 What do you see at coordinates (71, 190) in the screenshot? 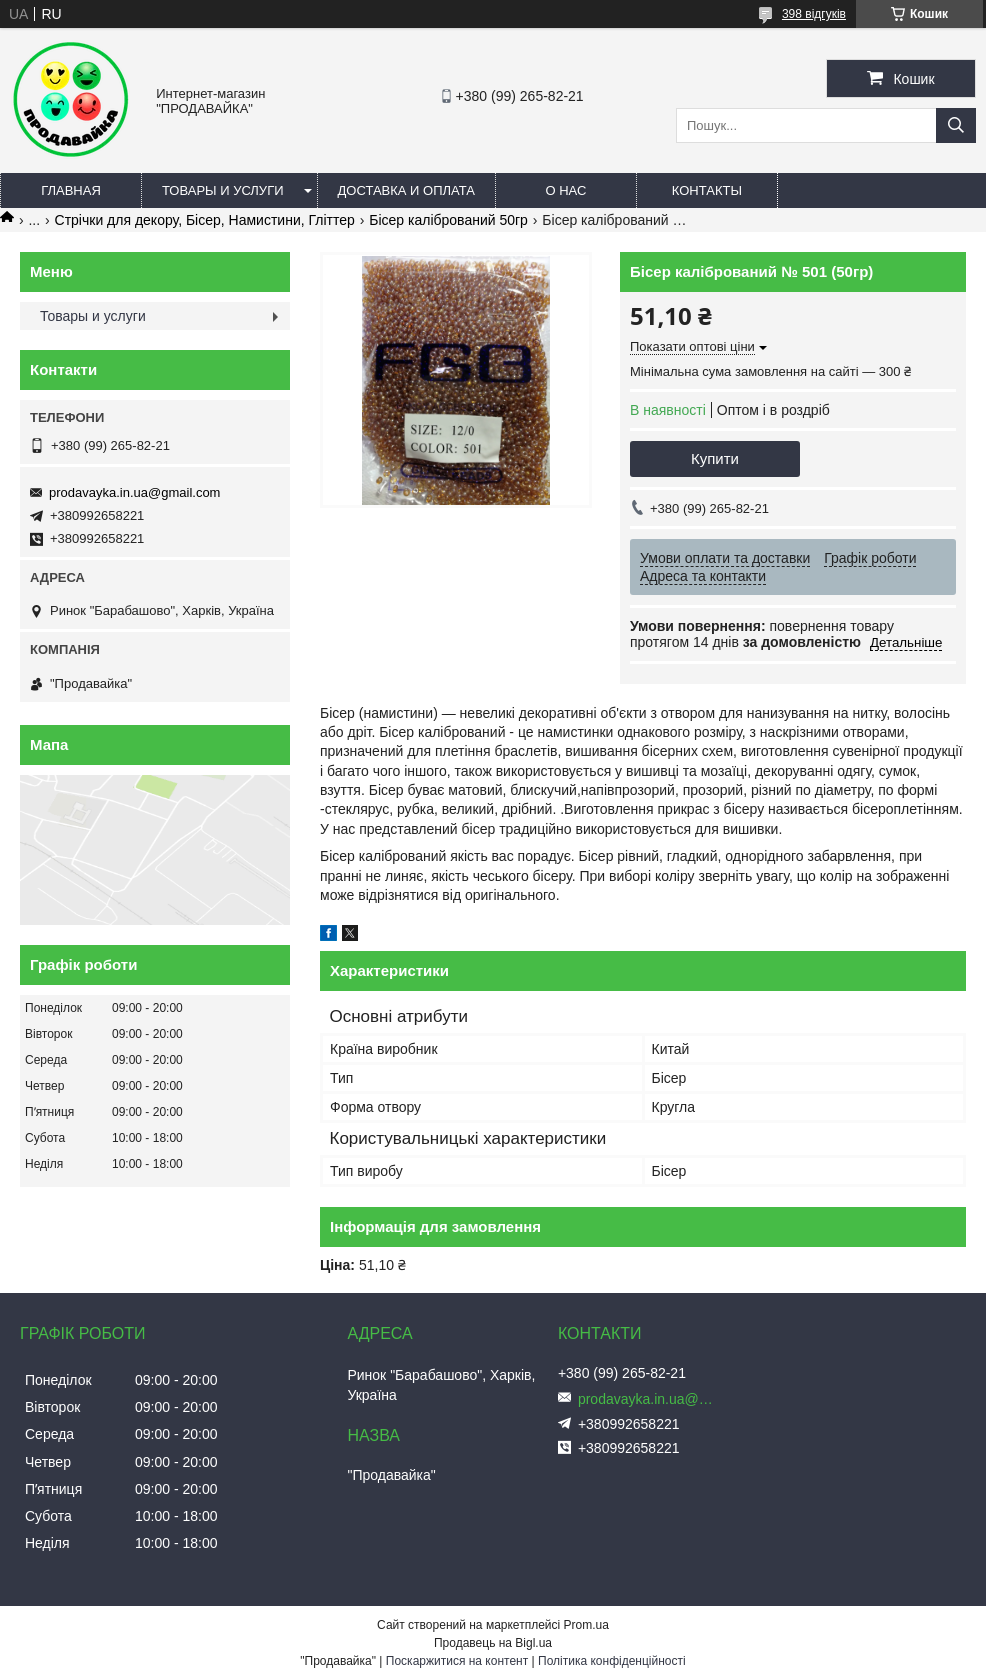
I see `Главная` at bounding box center [71, 190].